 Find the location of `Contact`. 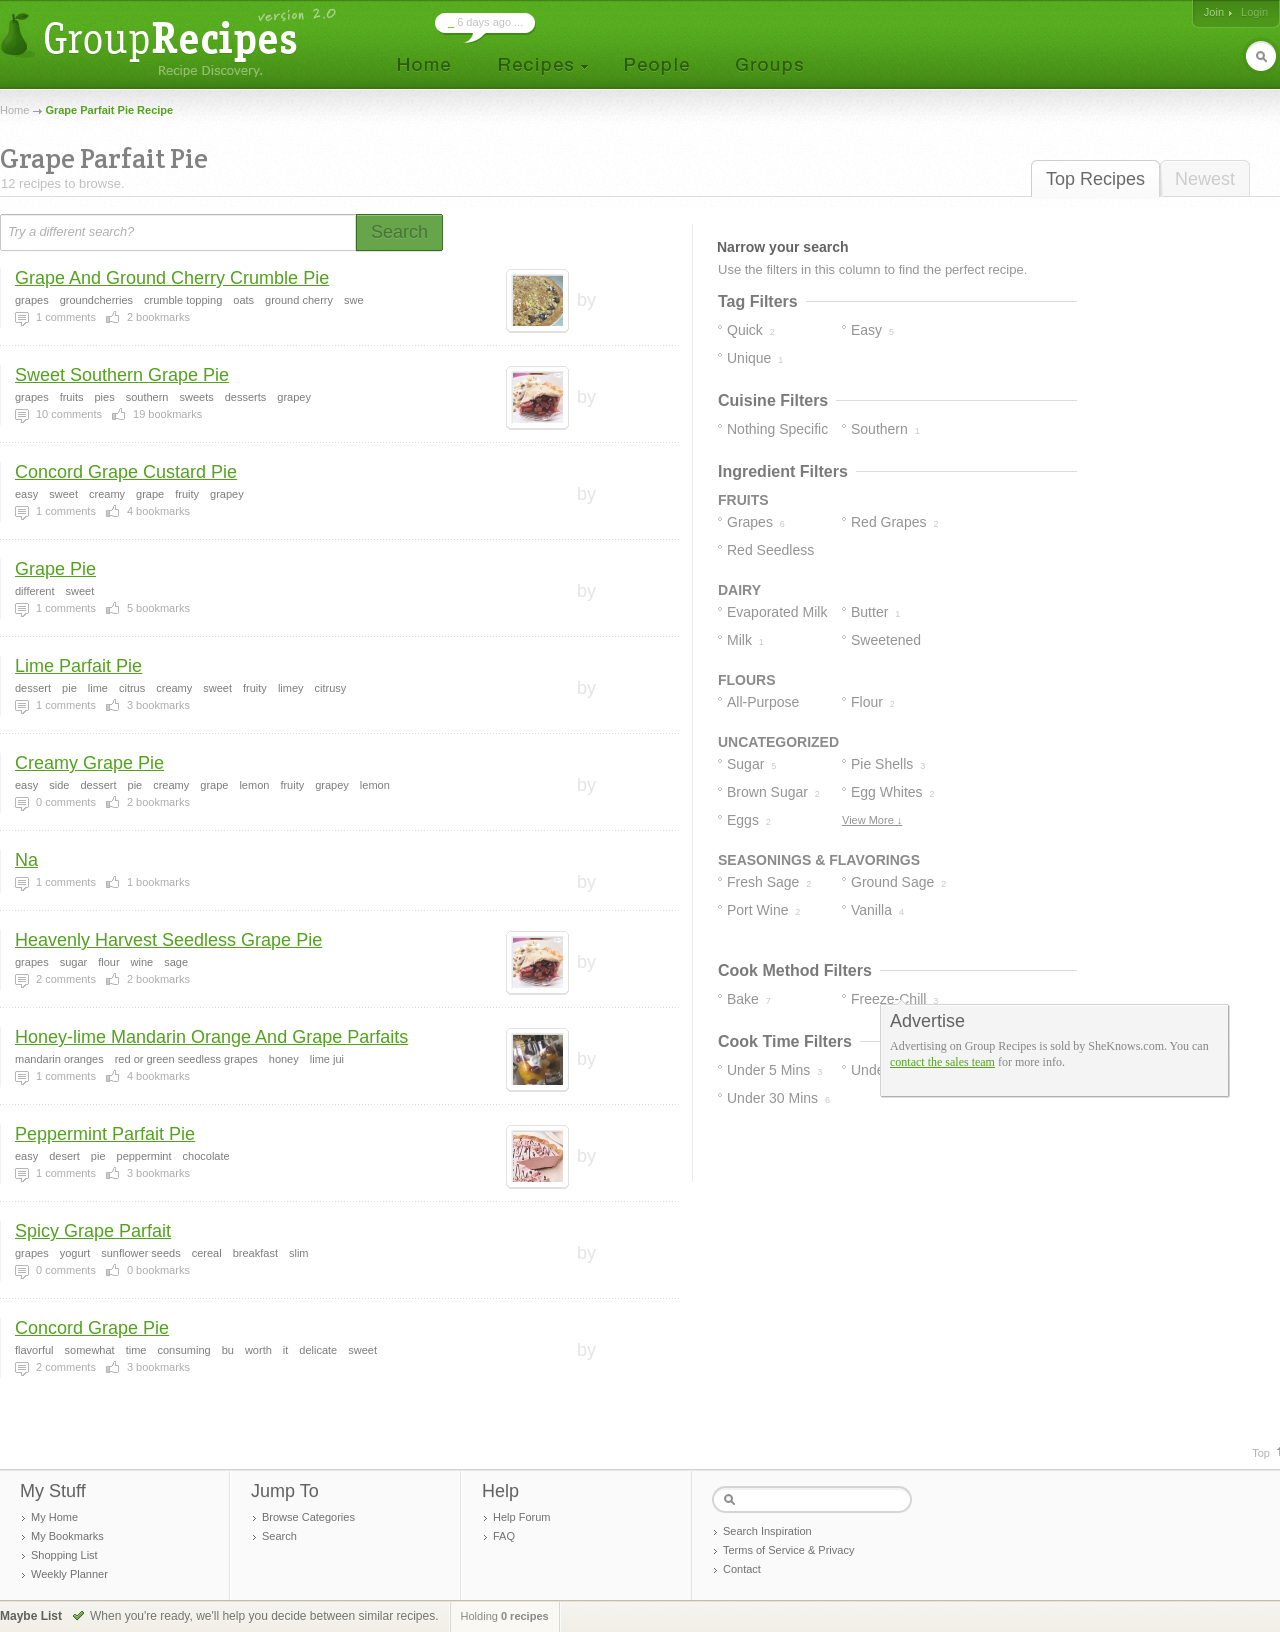

Contact is located at coordinates (742, 1569).